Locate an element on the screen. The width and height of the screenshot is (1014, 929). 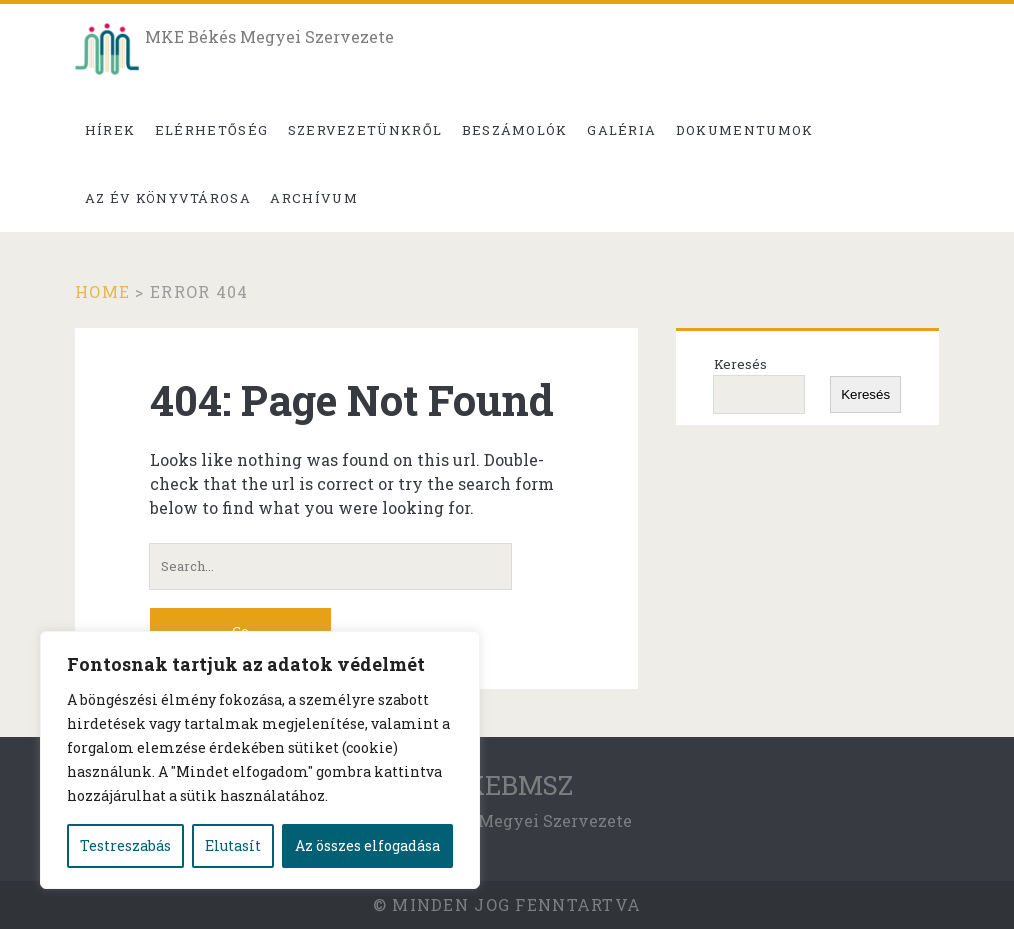
Elutasít is located at coordinates (233, 845).